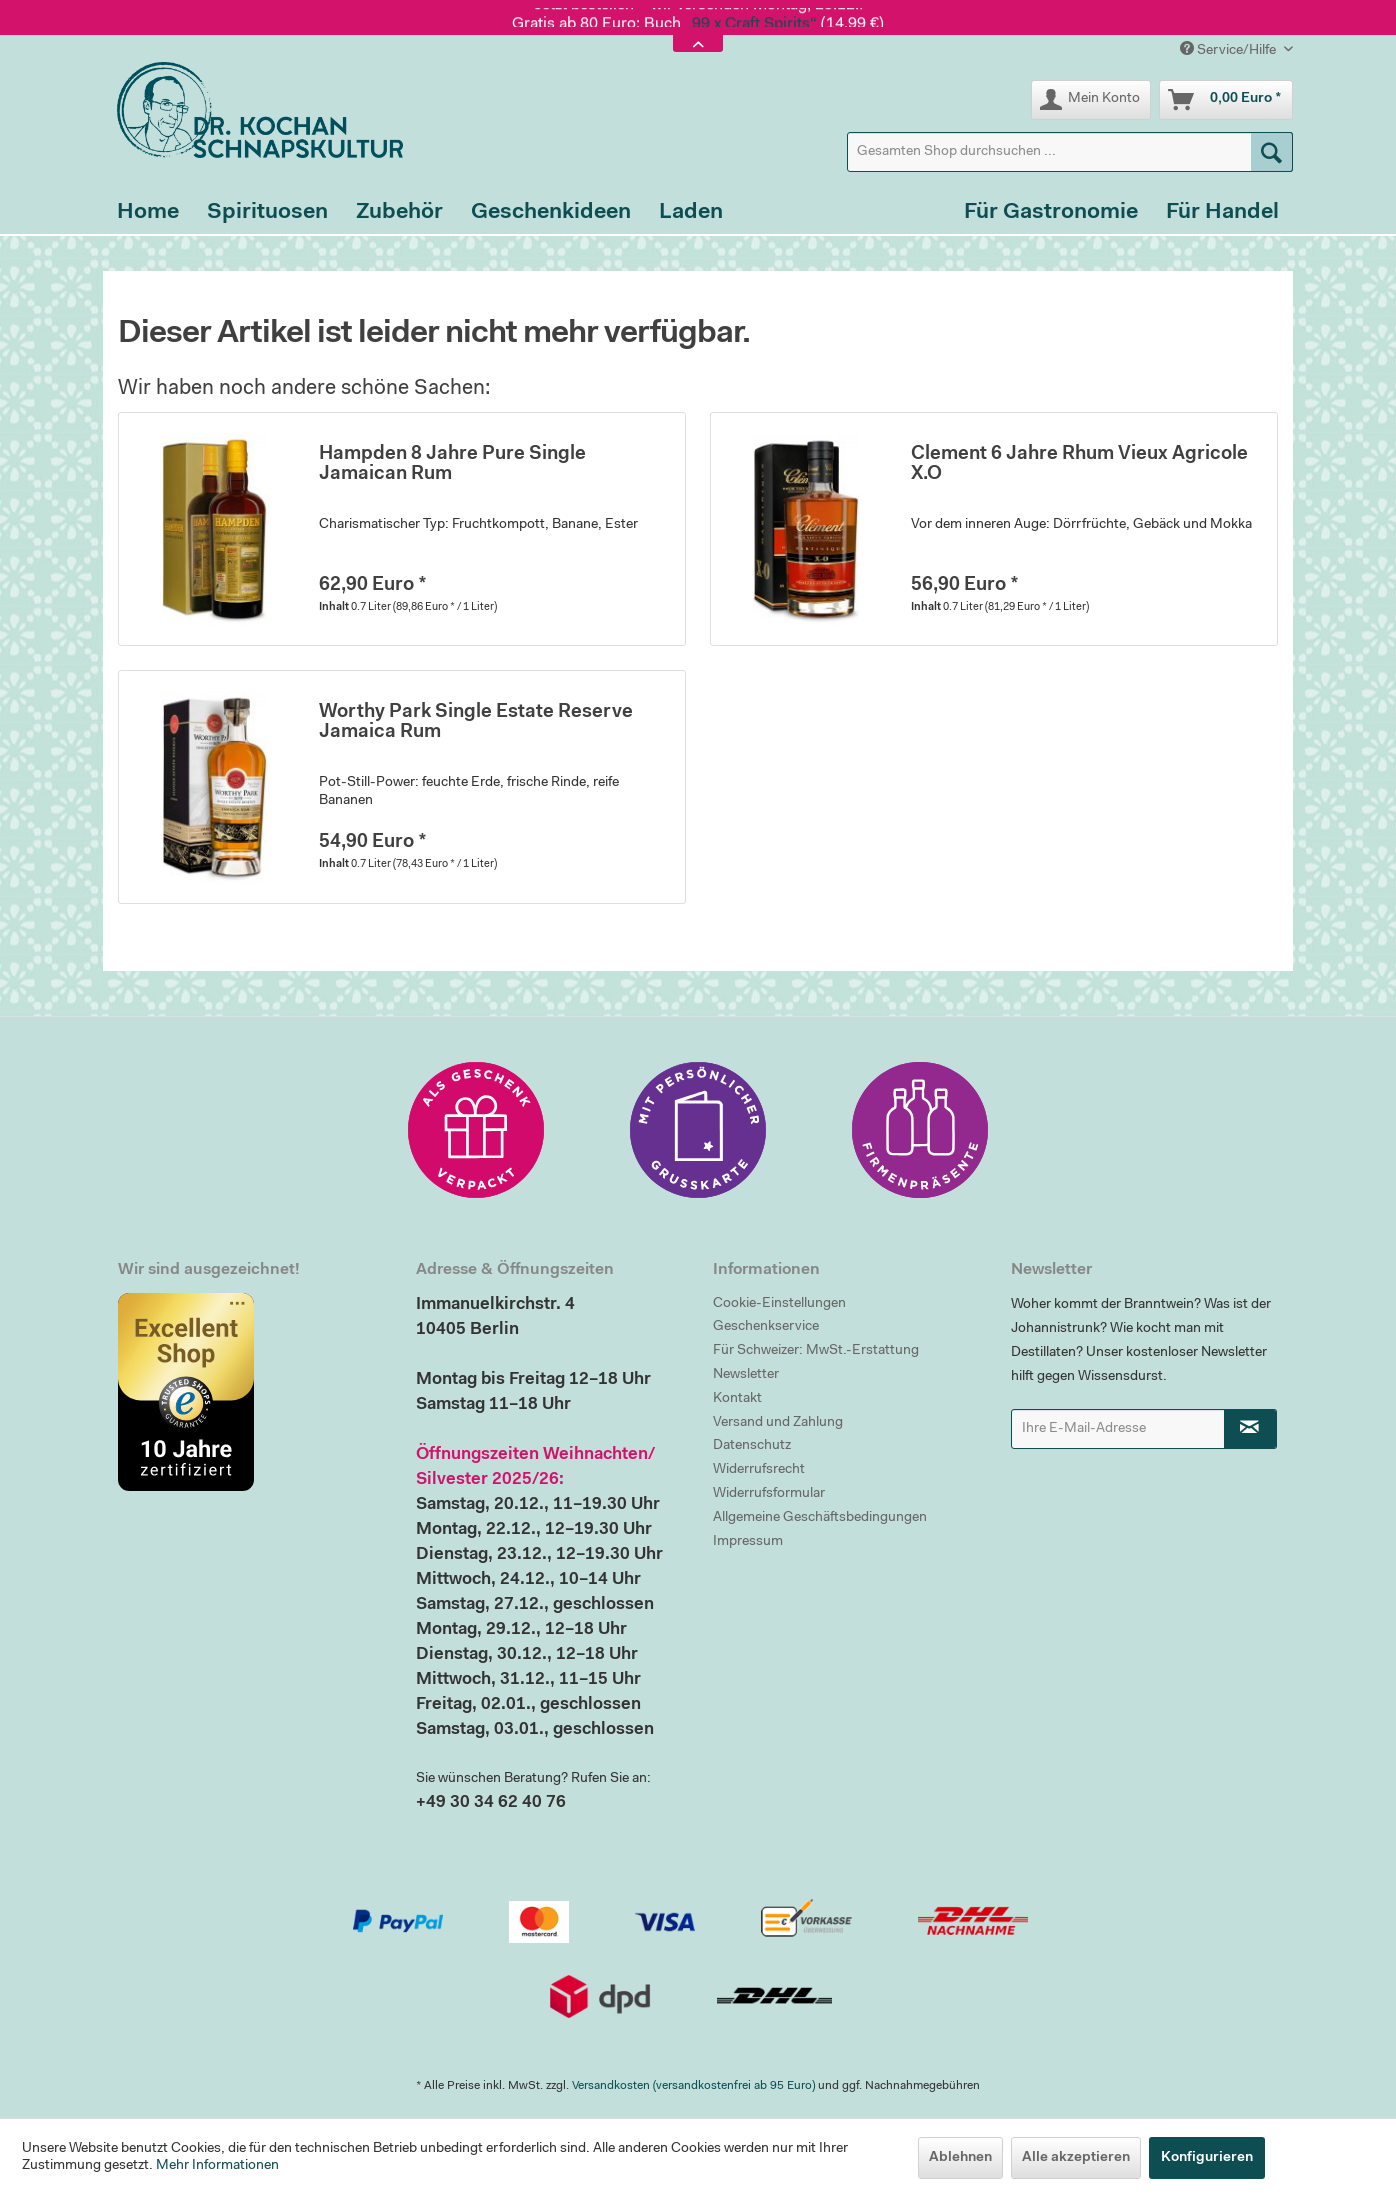  What do you see at coordinates (217, 2166) in the screenshot?
I see `Mehr Informationen` at bounding box center [217, 2166].